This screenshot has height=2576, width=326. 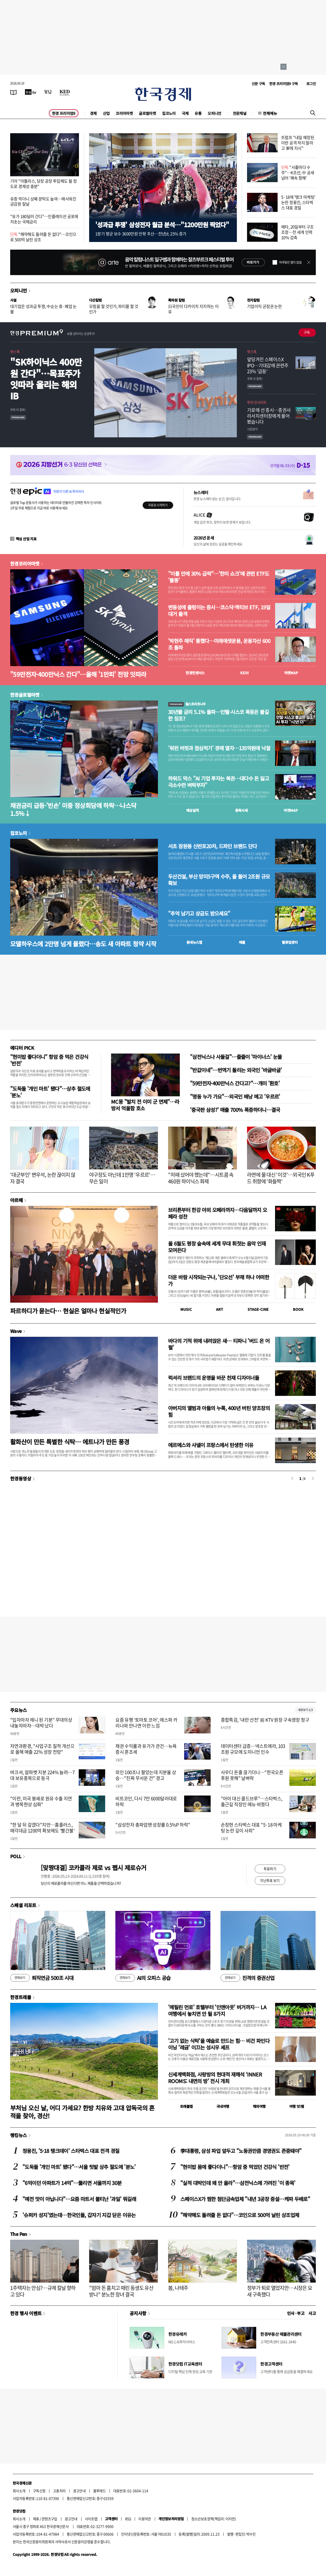 What do you see at coordinates (218, 577) in the screenshot?
I see `"이틀 만에 30% 급락"…'한미 쇼크'에 관련 ETF도 '불똥'` at bounding box center [218, 577].